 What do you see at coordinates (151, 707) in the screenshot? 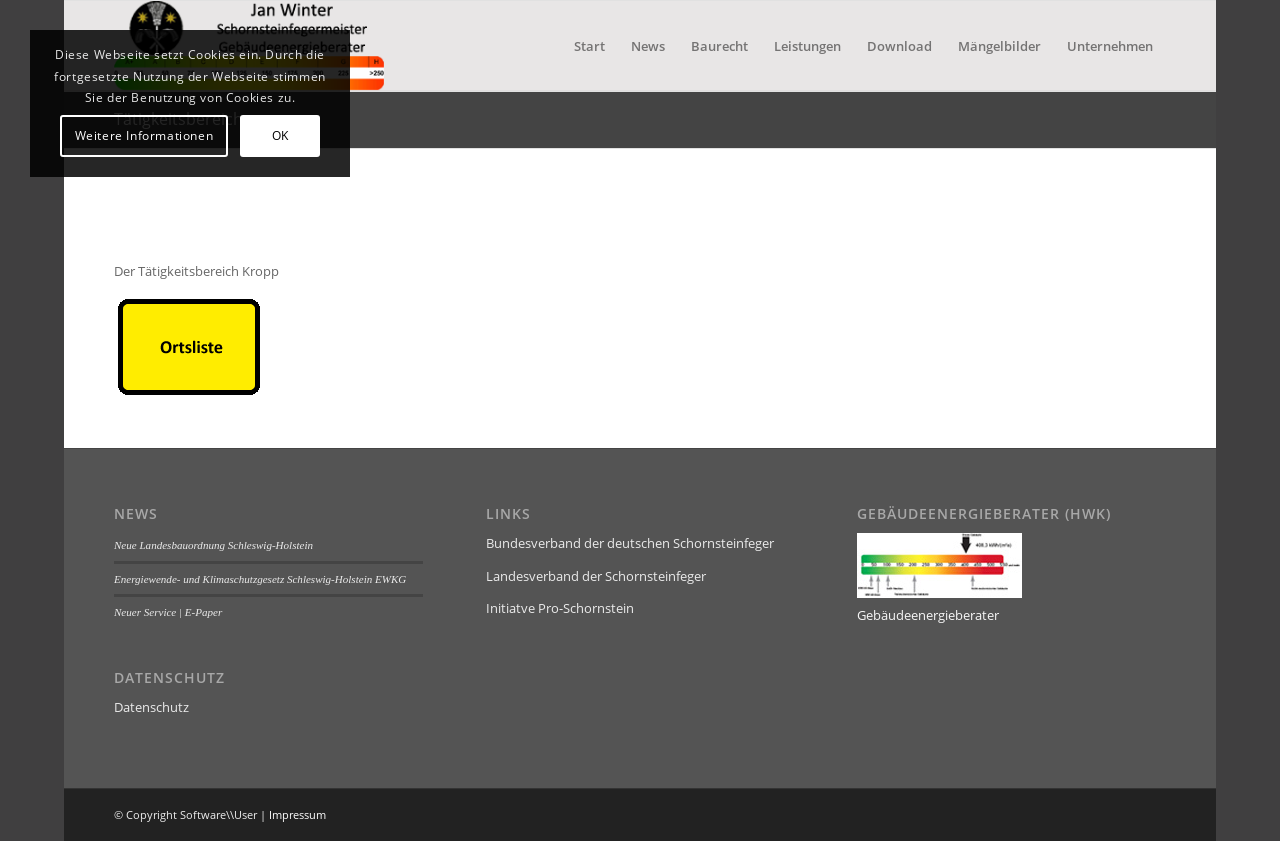
I see `Datenschutz` at bounding box center [151, 707].